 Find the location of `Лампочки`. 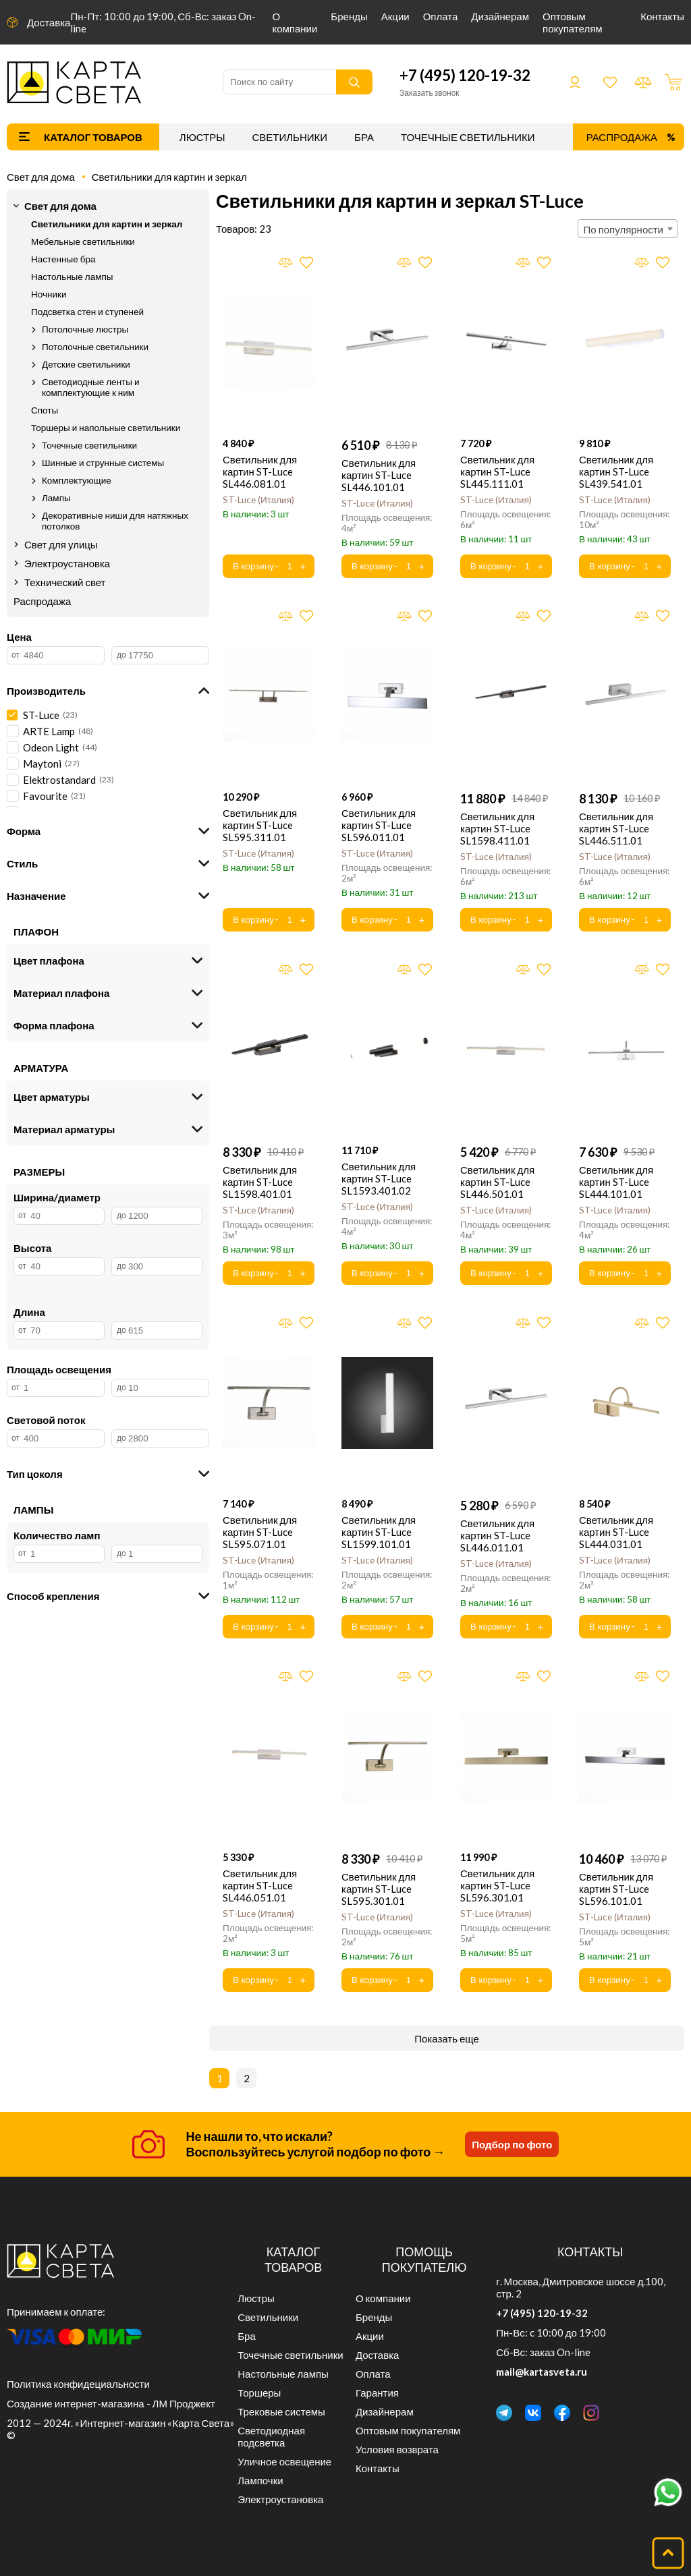

Лампочки is located at coordinates (260, 2480).